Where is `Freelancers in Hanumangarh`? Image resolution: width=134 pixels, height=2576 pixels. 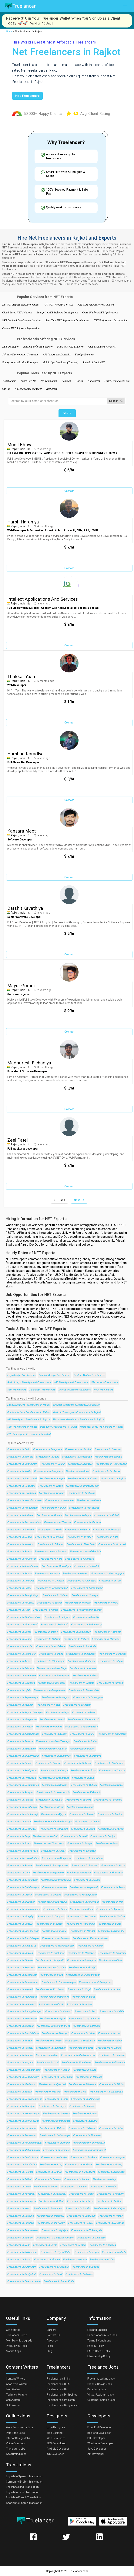
Freelancers in Hanumangarh is located at coordinates (23, 2070).